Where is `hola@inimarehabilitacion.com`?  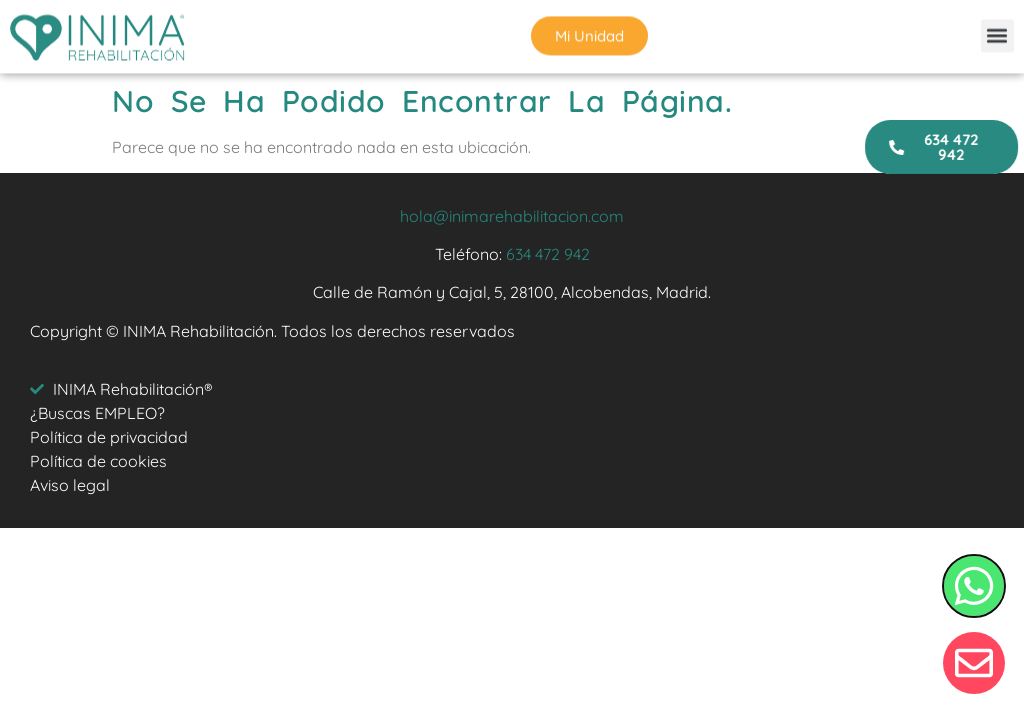
hola@inimarehabilitacion.com is located at coordinates (512, 216).